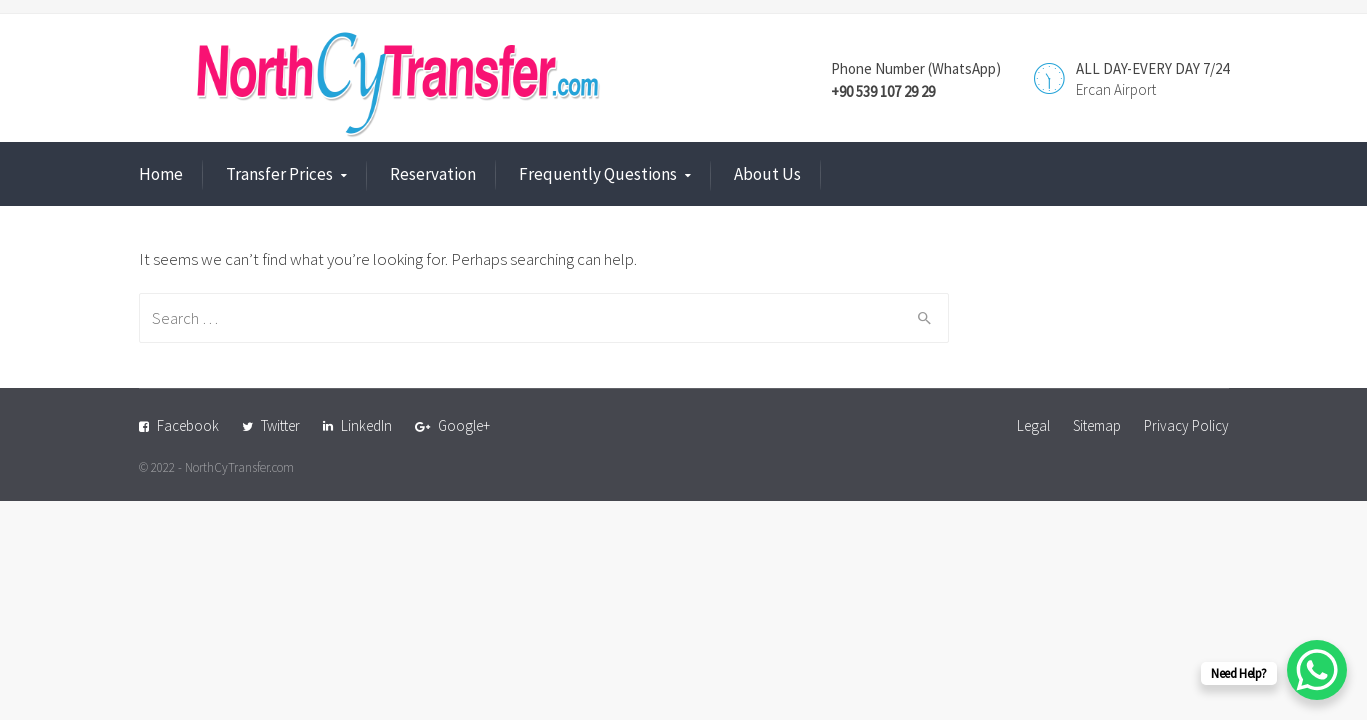  I want to click on About Us, so click(767, 174).